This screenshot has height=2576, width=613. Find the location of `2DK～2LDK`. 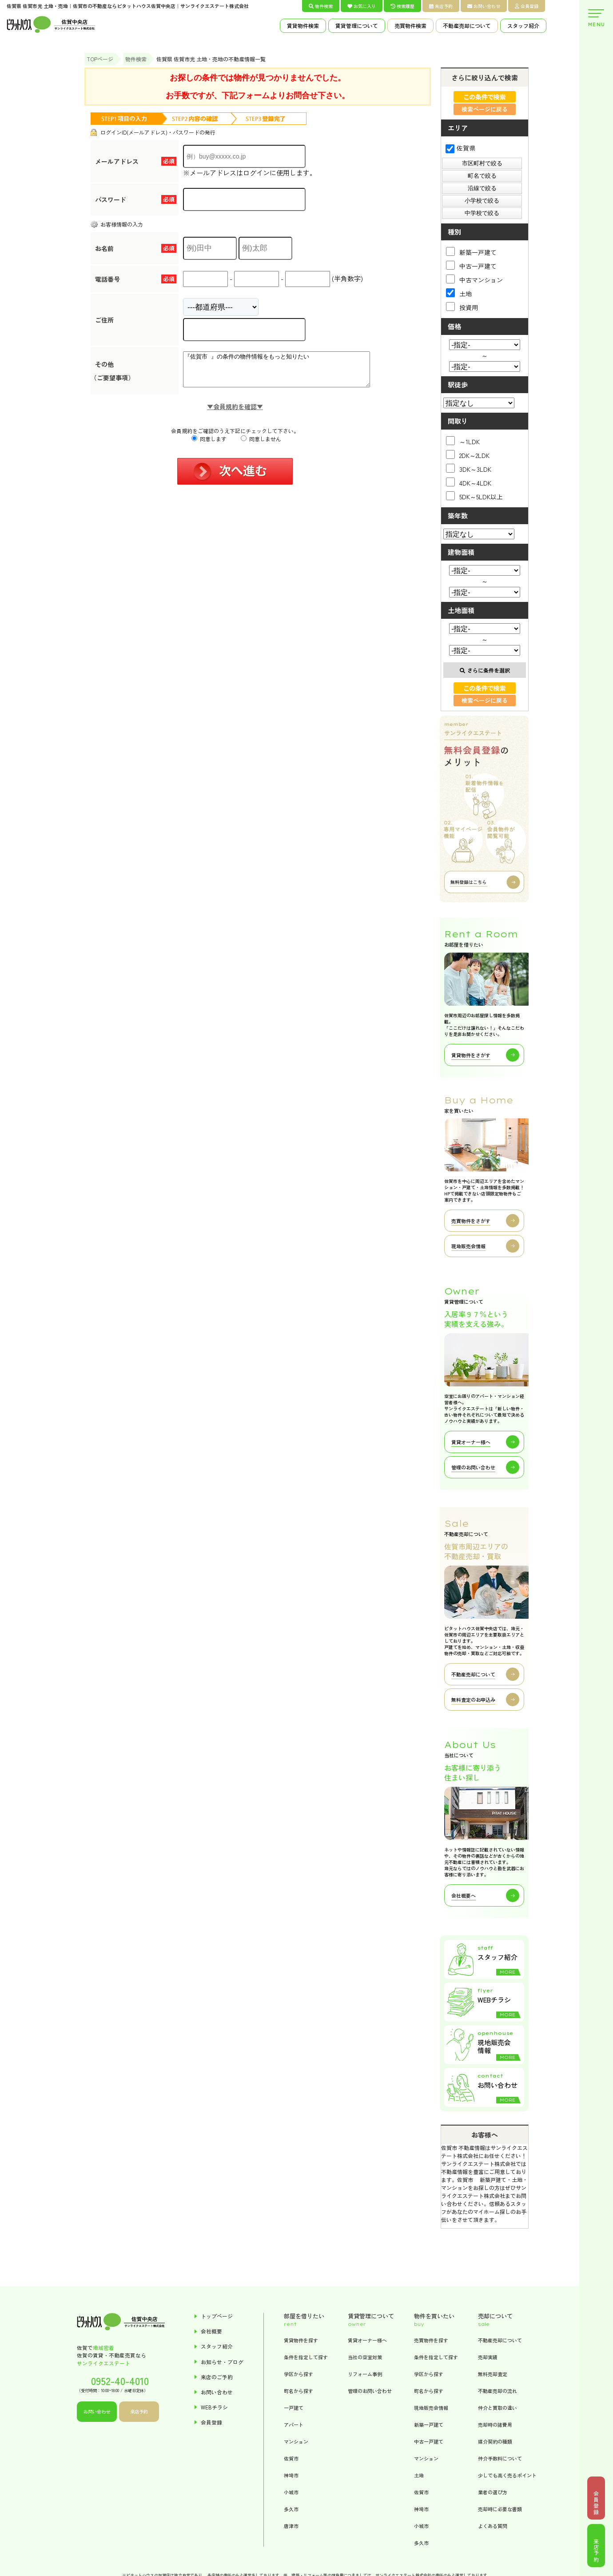

2DK～2LDK is located at coordinates (468, 454).